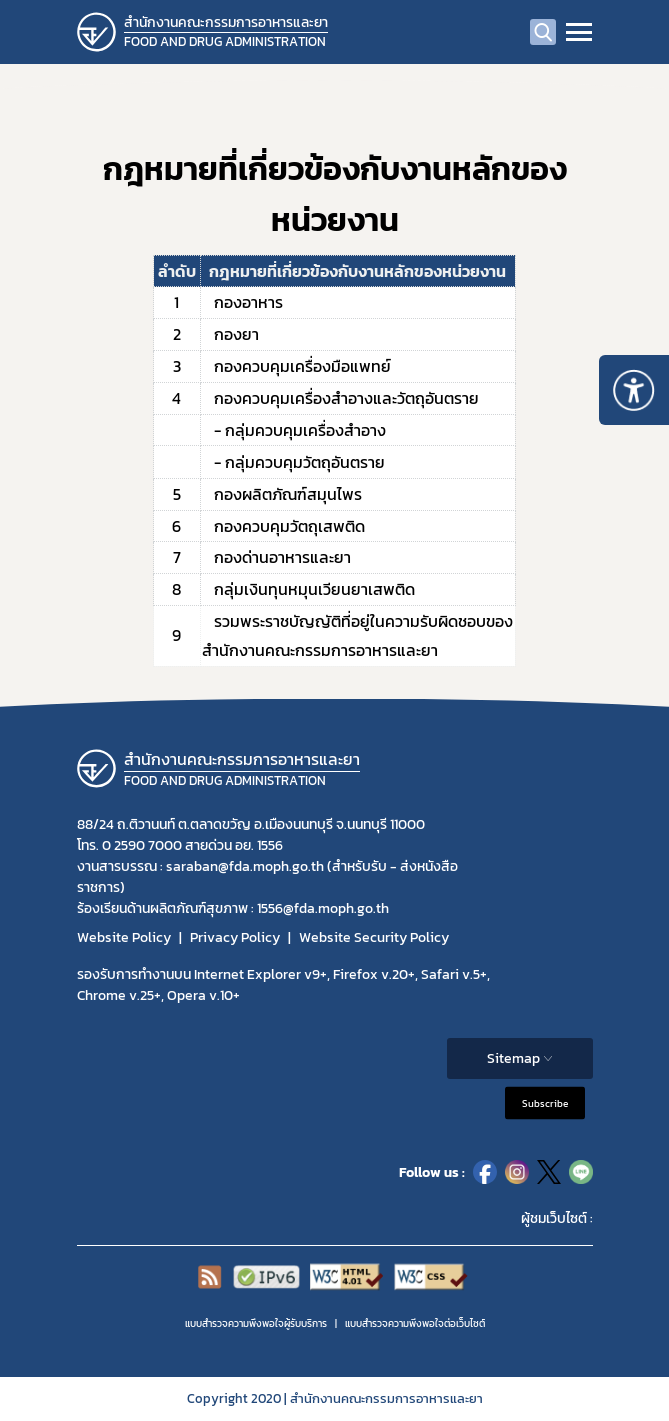 The width and height of the screenshot is (669, 1421). What do you see at coordinates (374, 937) in the screenshot?
I see `Website Security Policy` at bounding box center [374, 937].